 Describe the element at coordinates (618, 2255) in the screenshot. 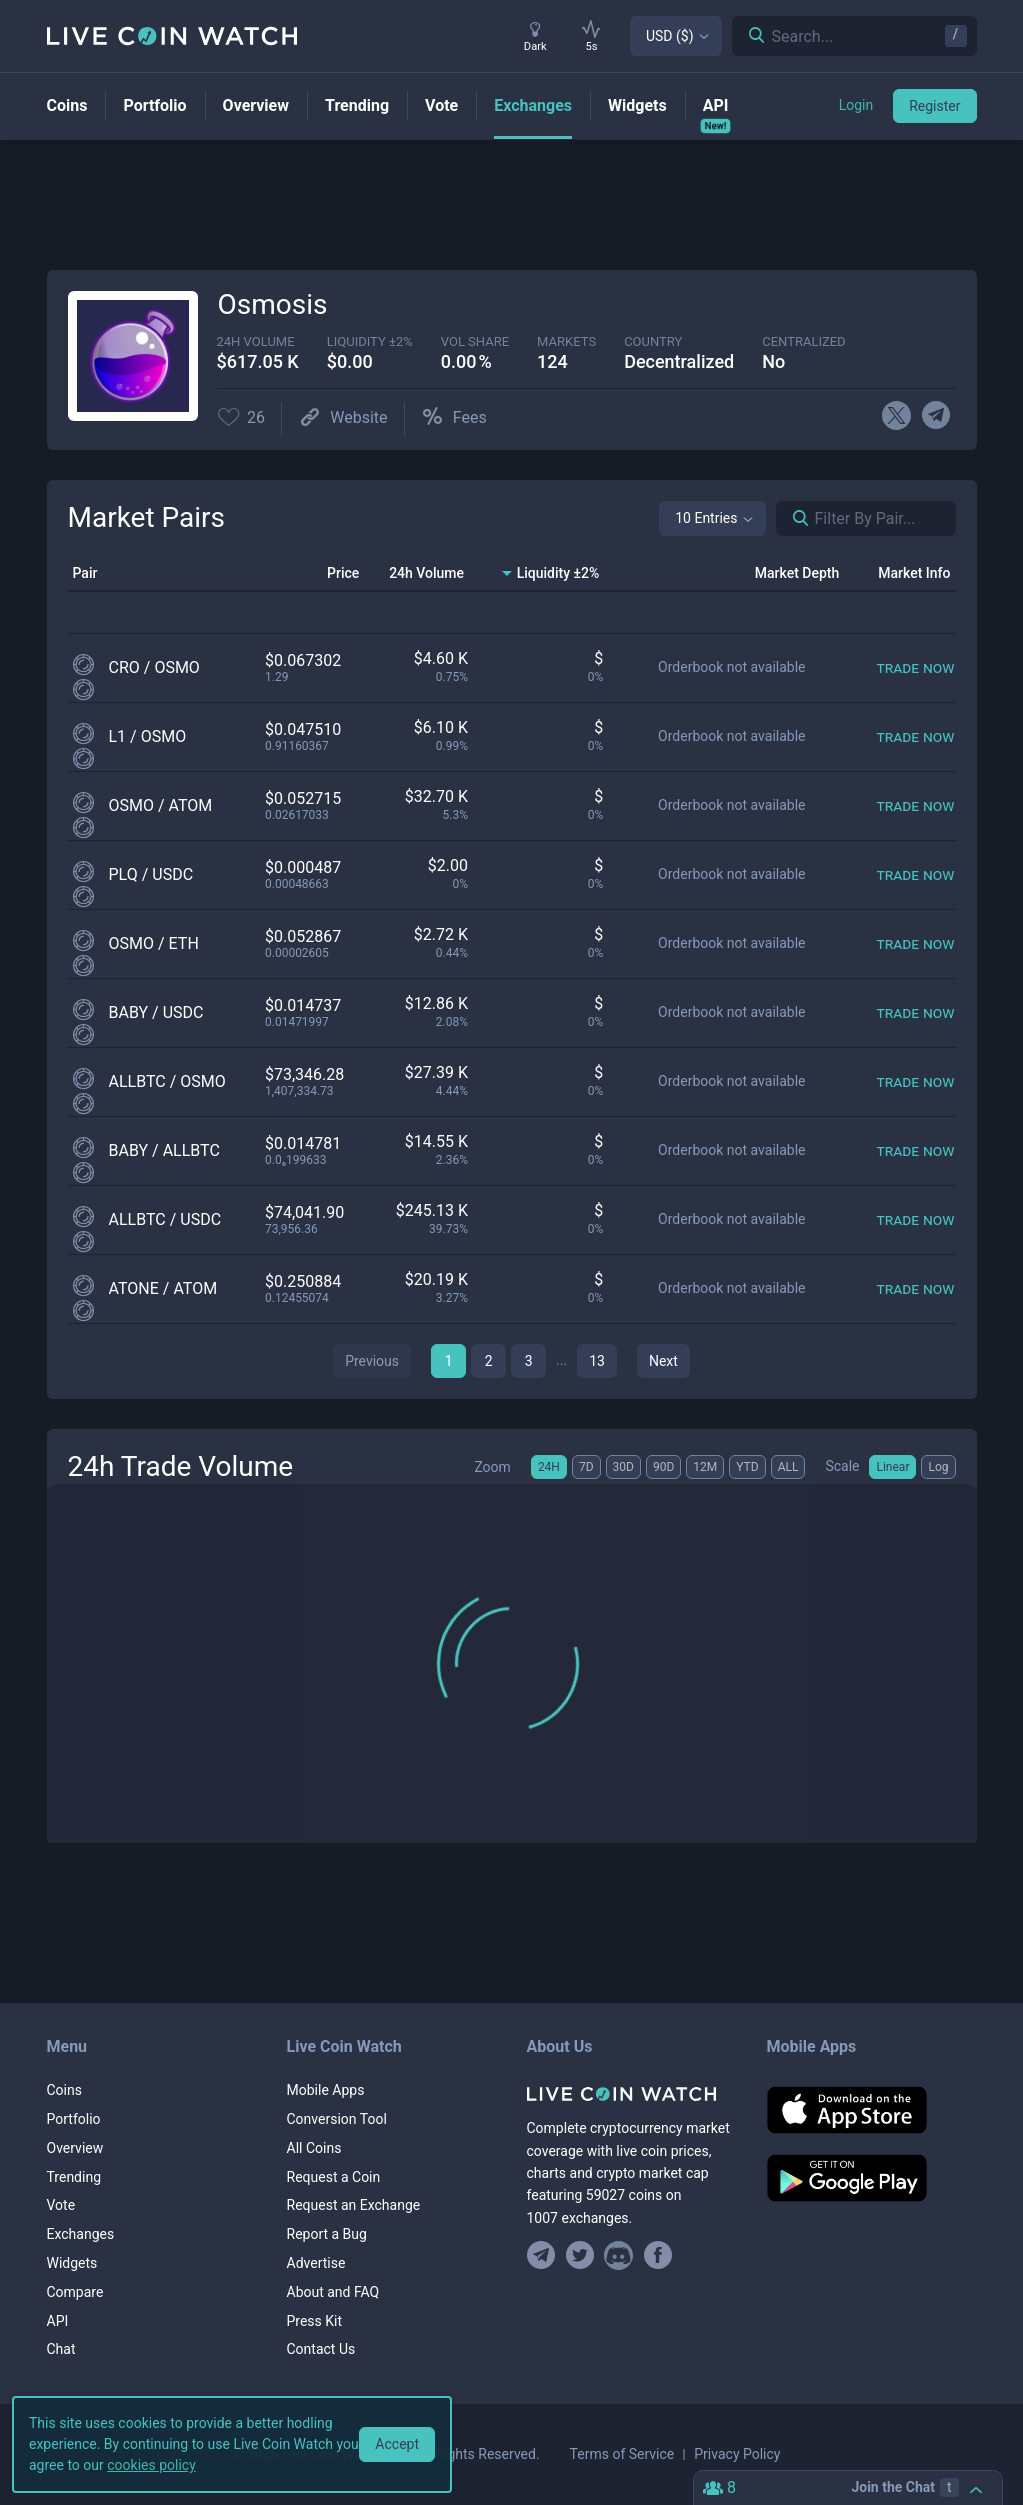

I see `[Join our Discord]` at that location.